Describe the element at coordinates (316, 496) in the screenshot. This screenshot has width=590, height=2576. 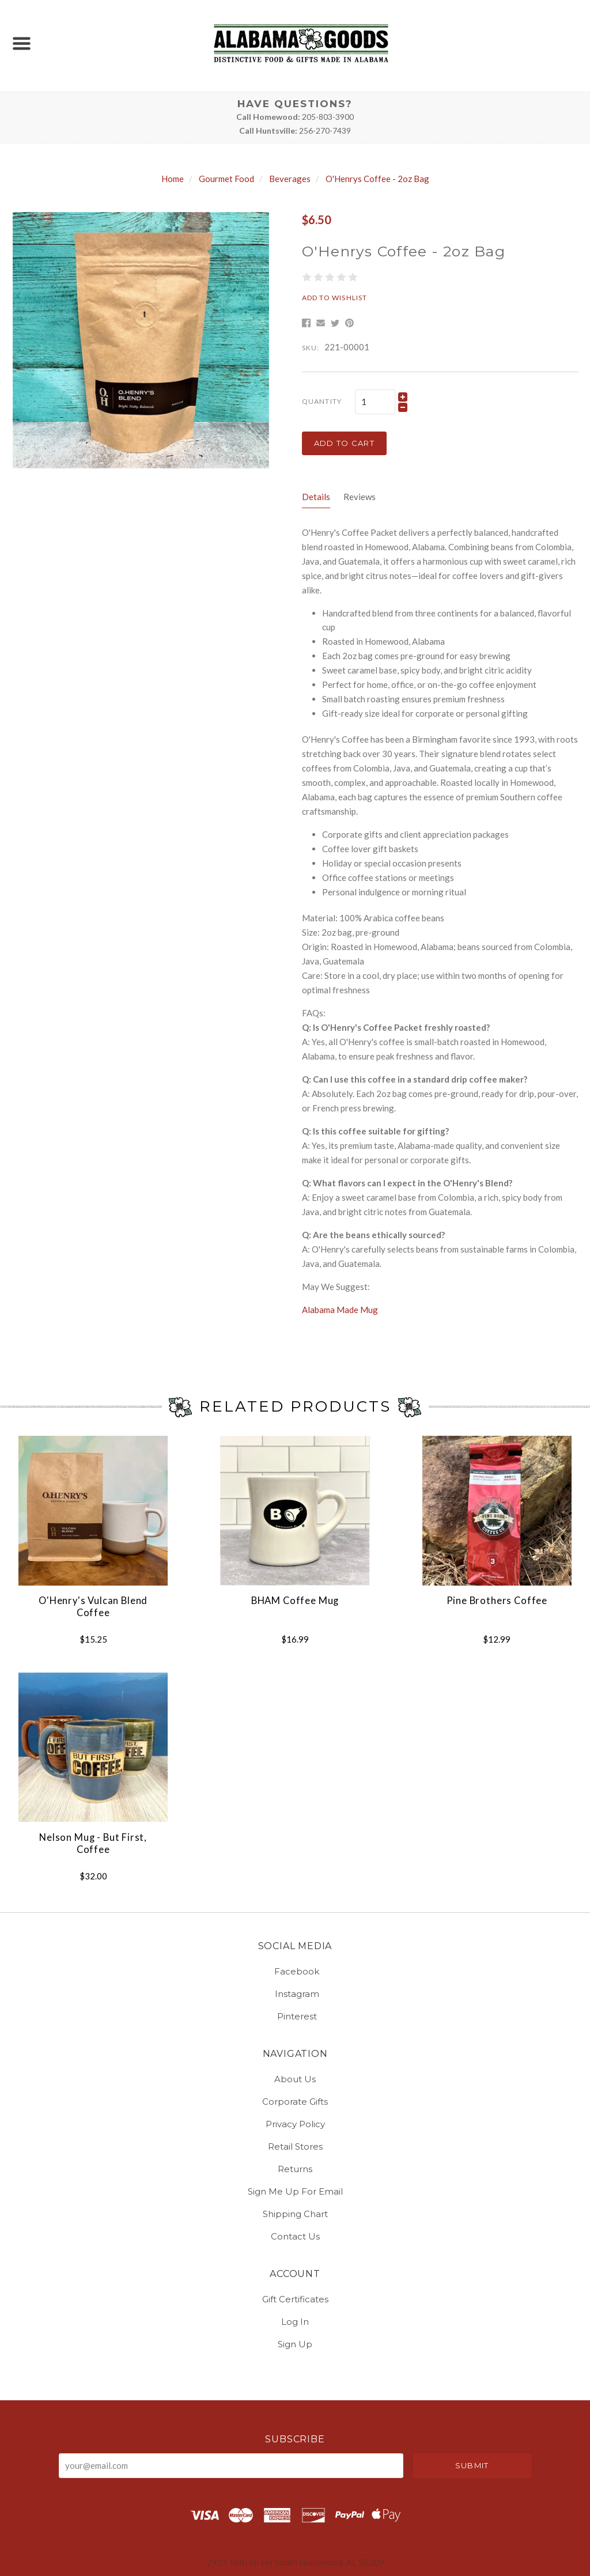
I see `Details` at that location.